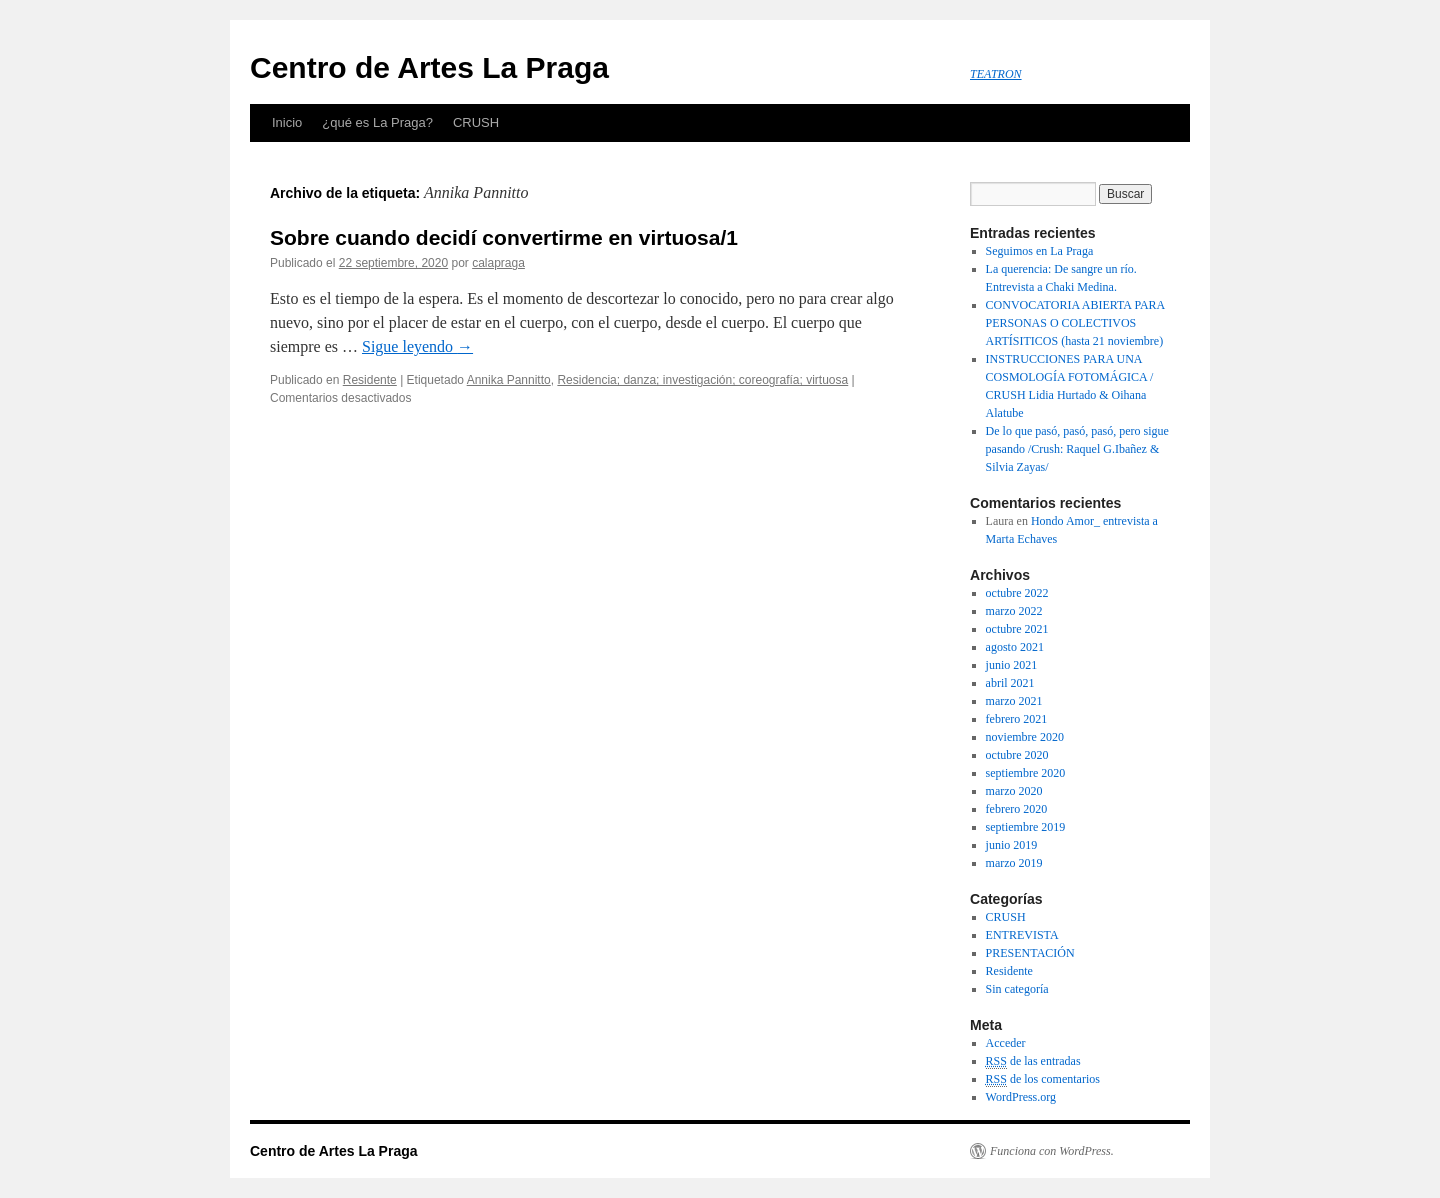 This screenshot has width=1440, height=1198. I want to click on Annika Pannitto, so click(509, 380).